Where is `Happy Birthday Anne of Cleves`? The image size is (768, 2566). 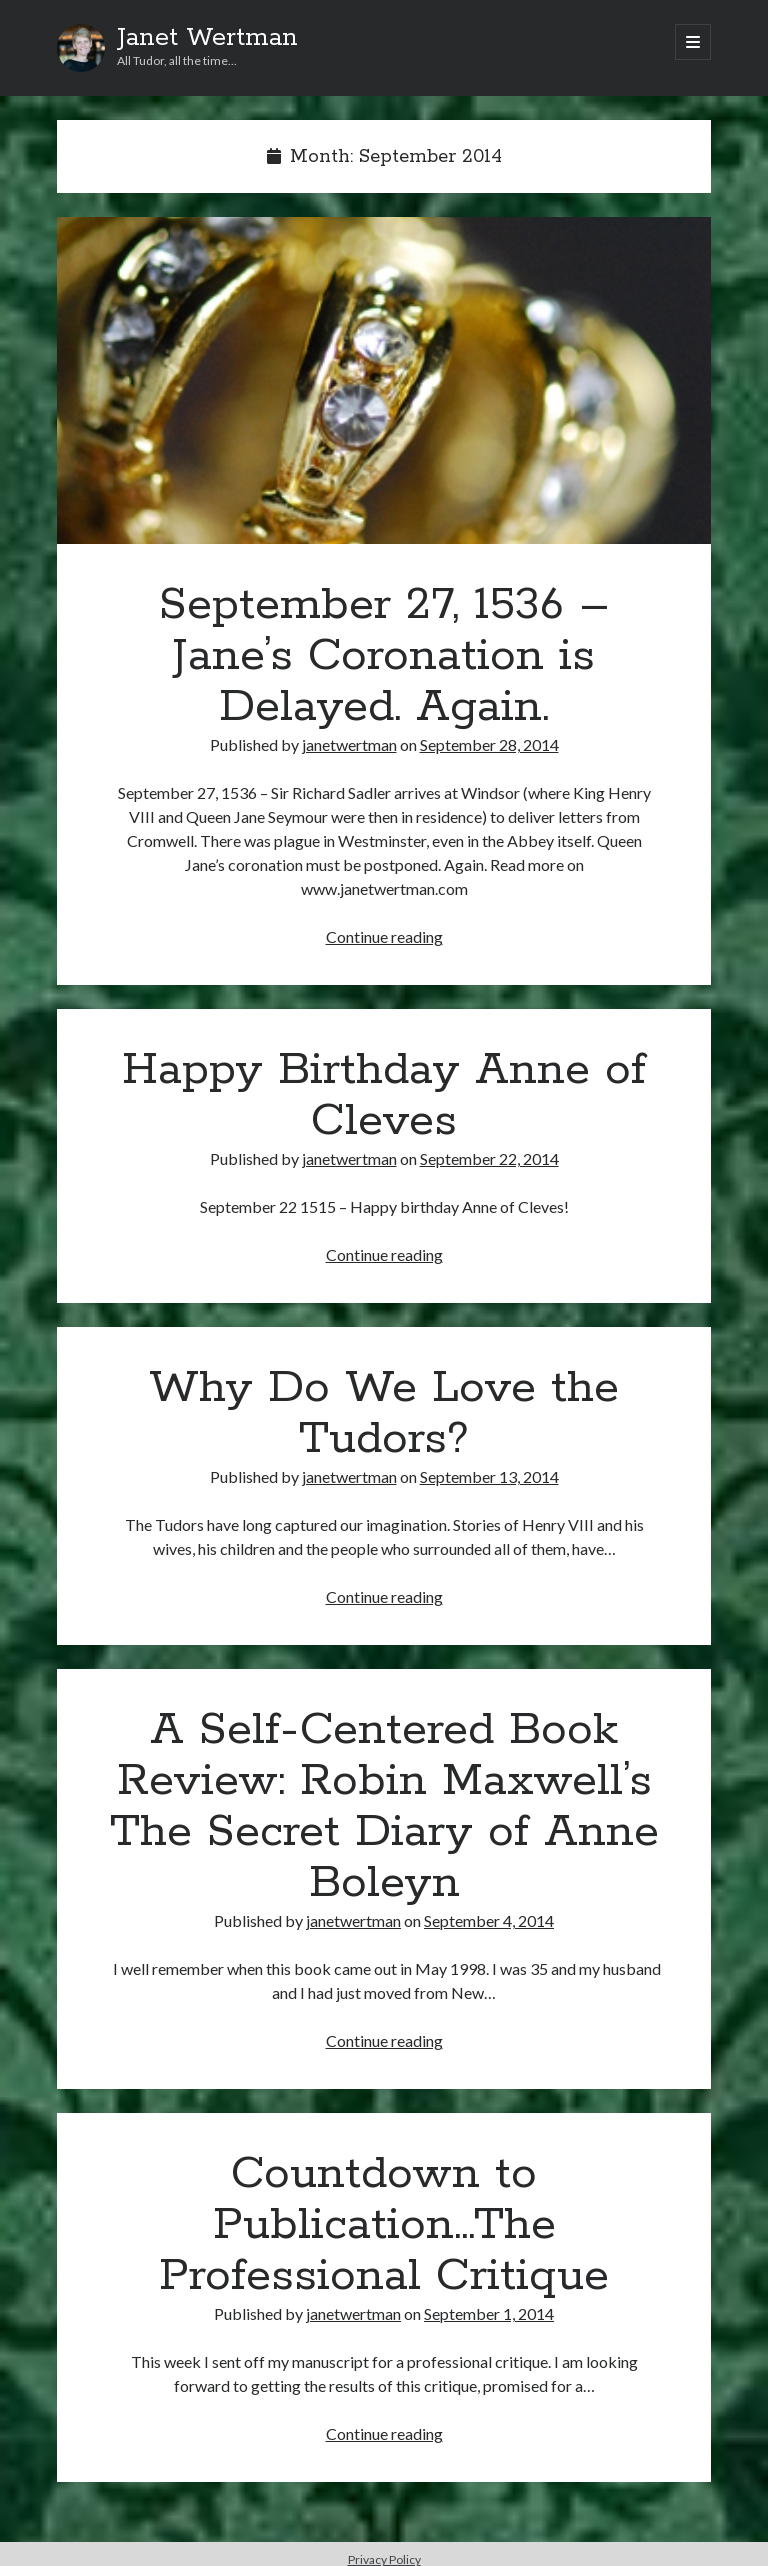
Happy Birthday Anne of Cleves is located at coordinates (384, 1095).